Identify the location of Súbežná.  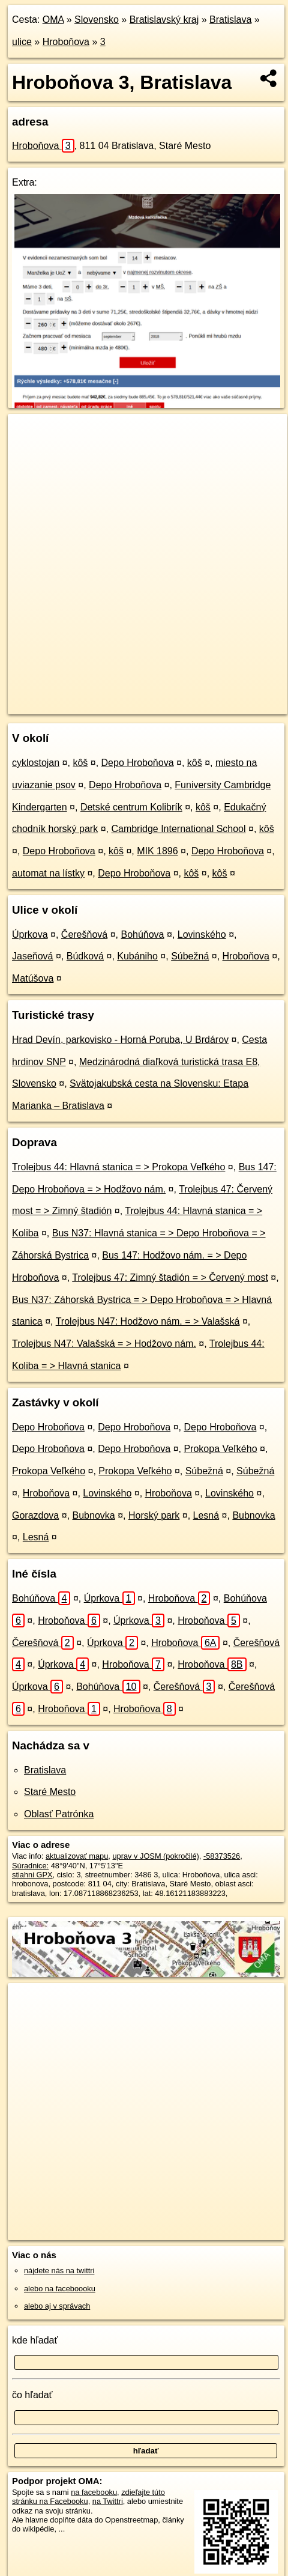
(190, 956).